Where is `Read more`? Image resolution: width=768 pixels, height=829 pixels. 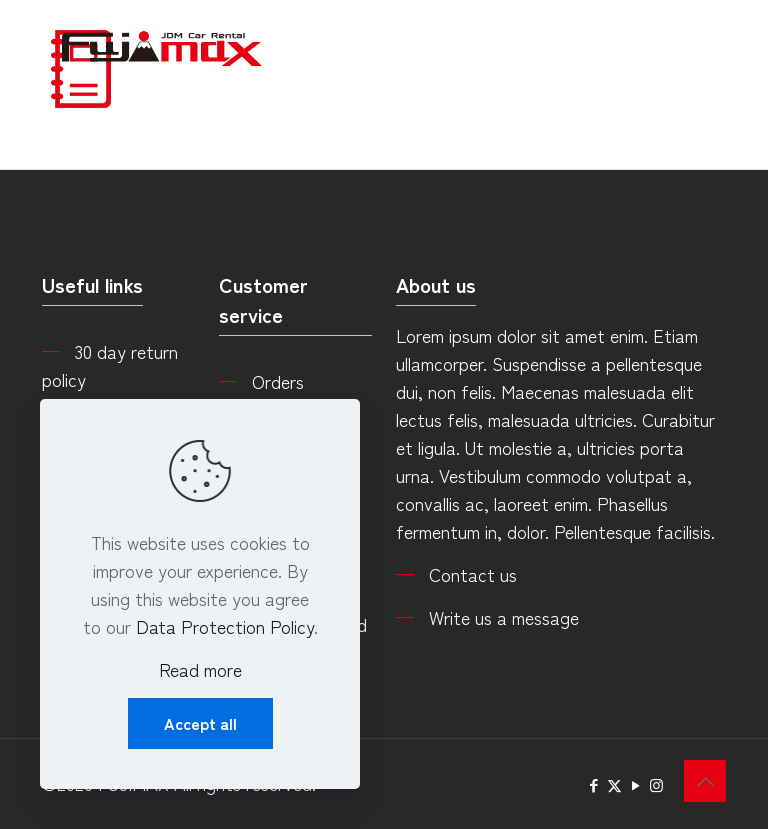 Read more is located at coordinates (200, 669).